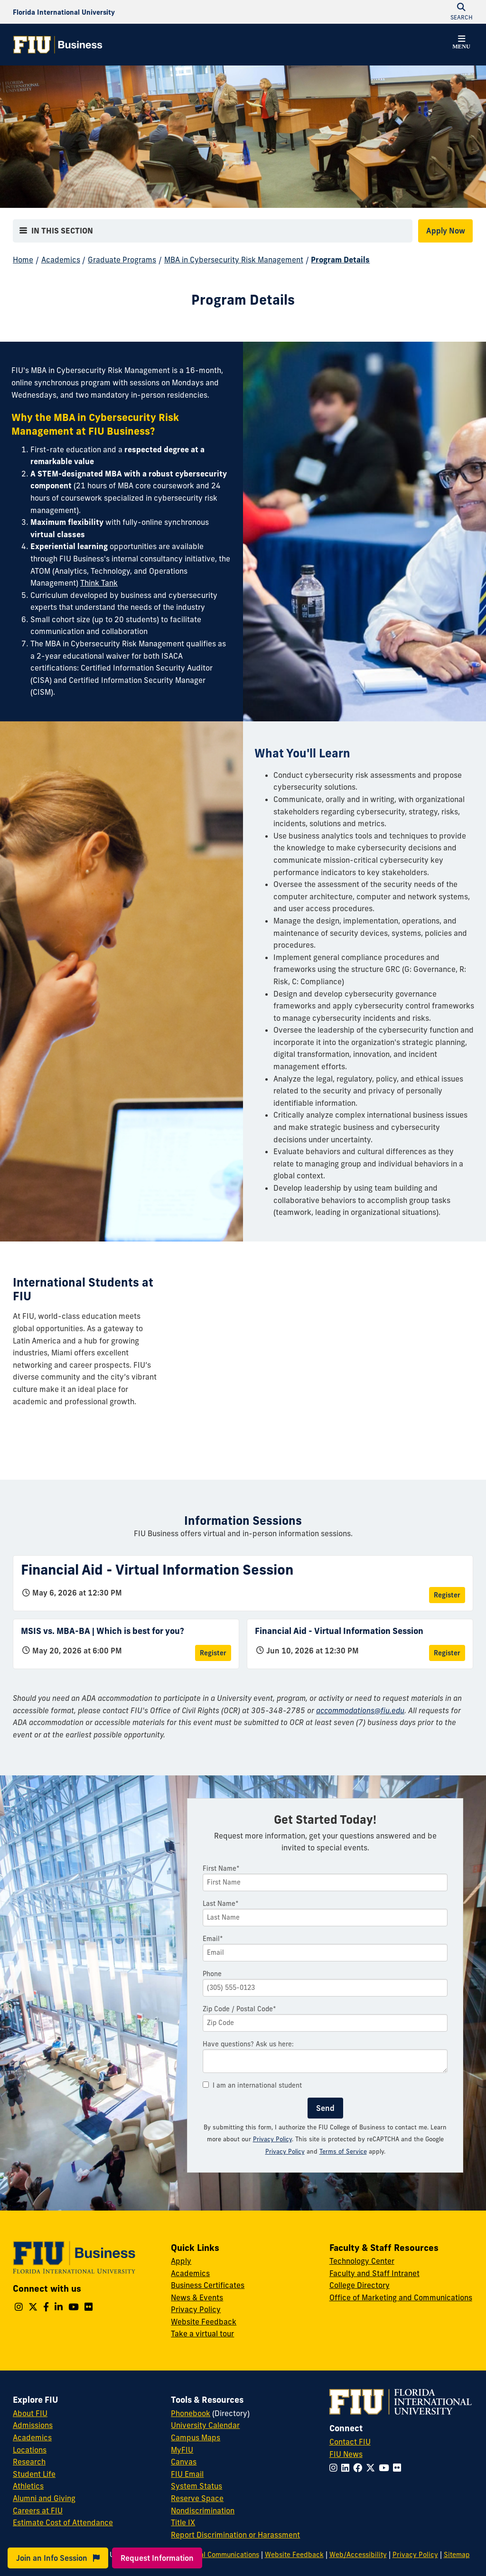 The image size is (486, 2576). I want to click on Phonebook, so click(190, 2413).